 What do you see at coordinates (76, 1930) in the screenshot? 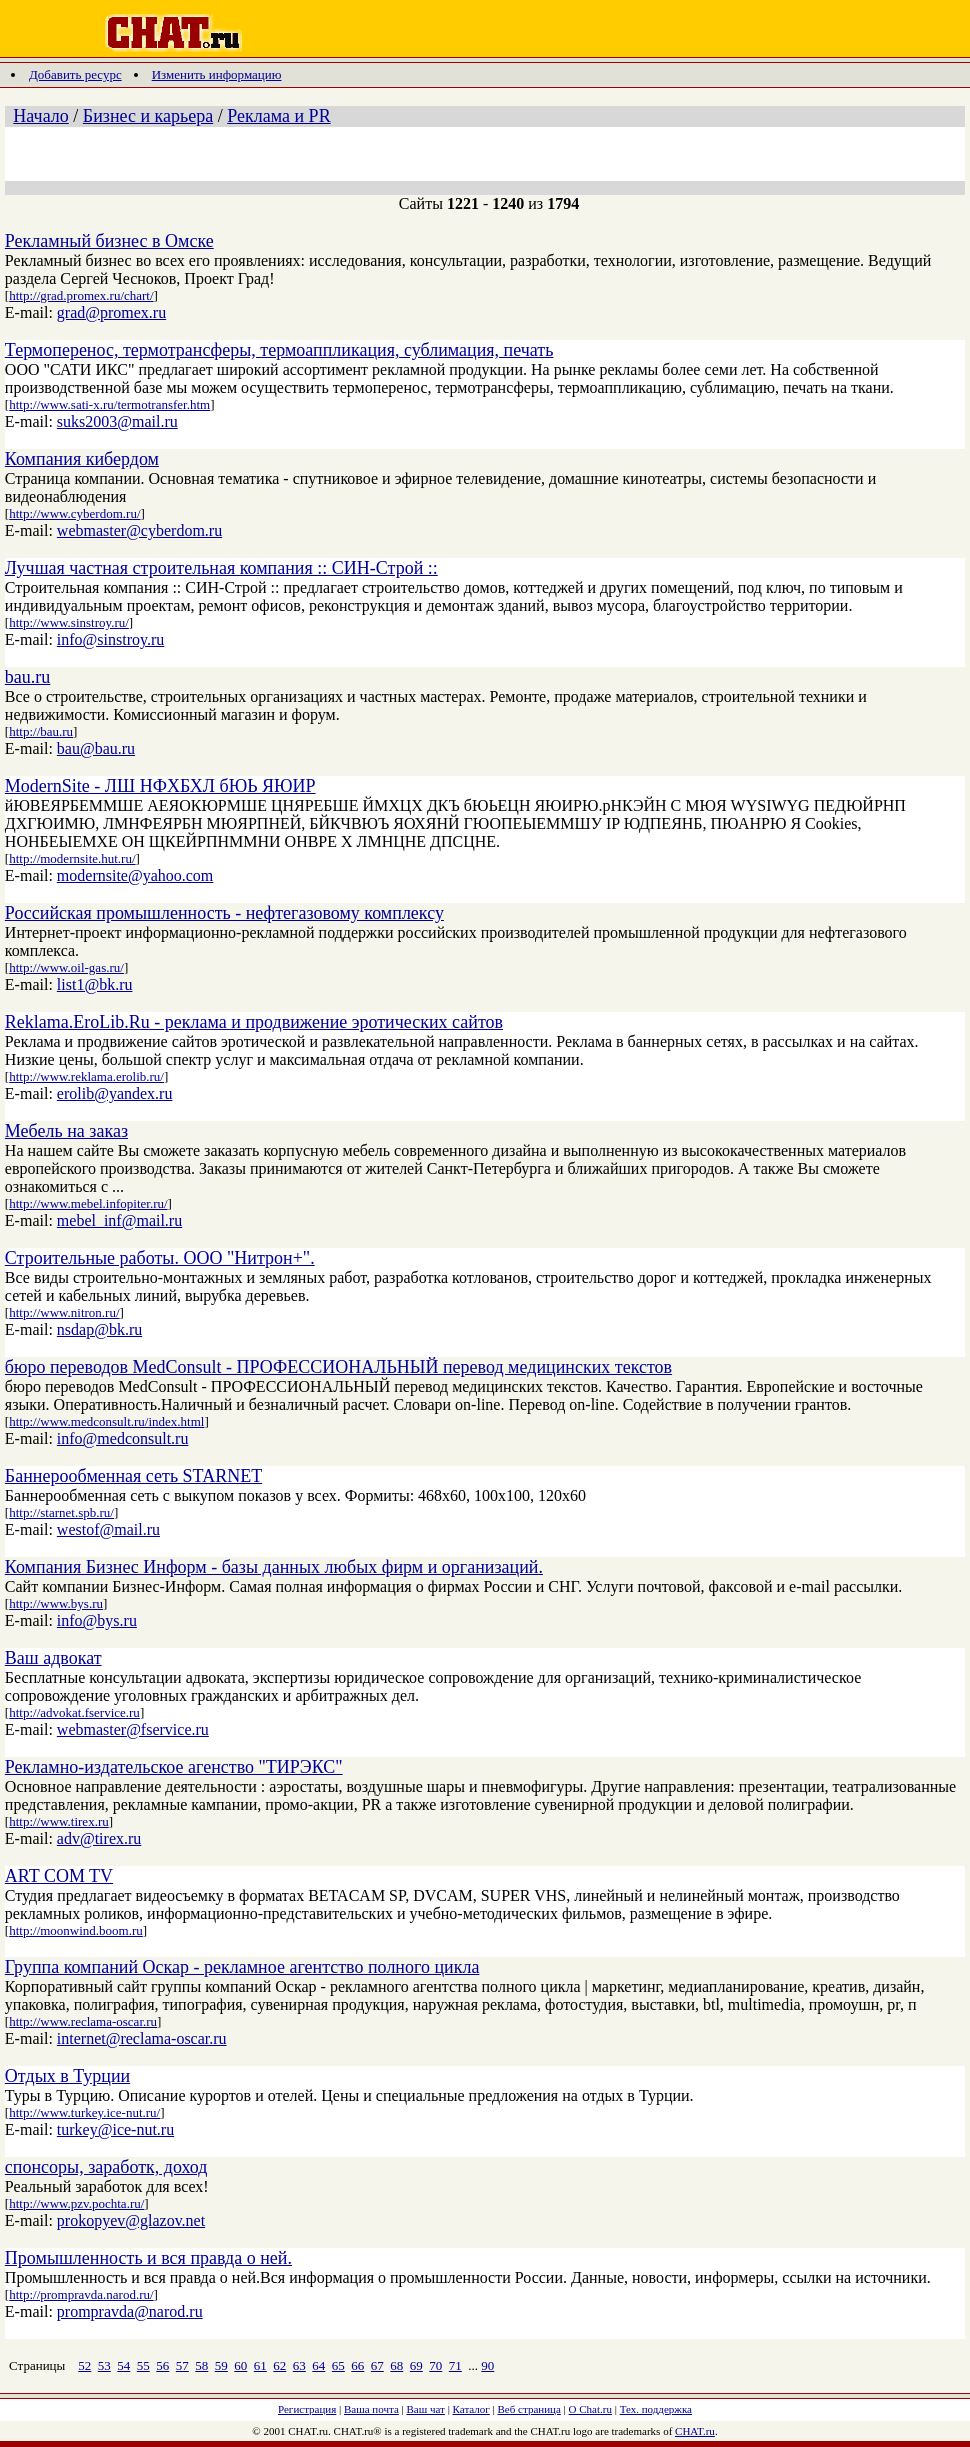
I see `http://moonwind.boom.ru` at bounding box center [76, 1930].